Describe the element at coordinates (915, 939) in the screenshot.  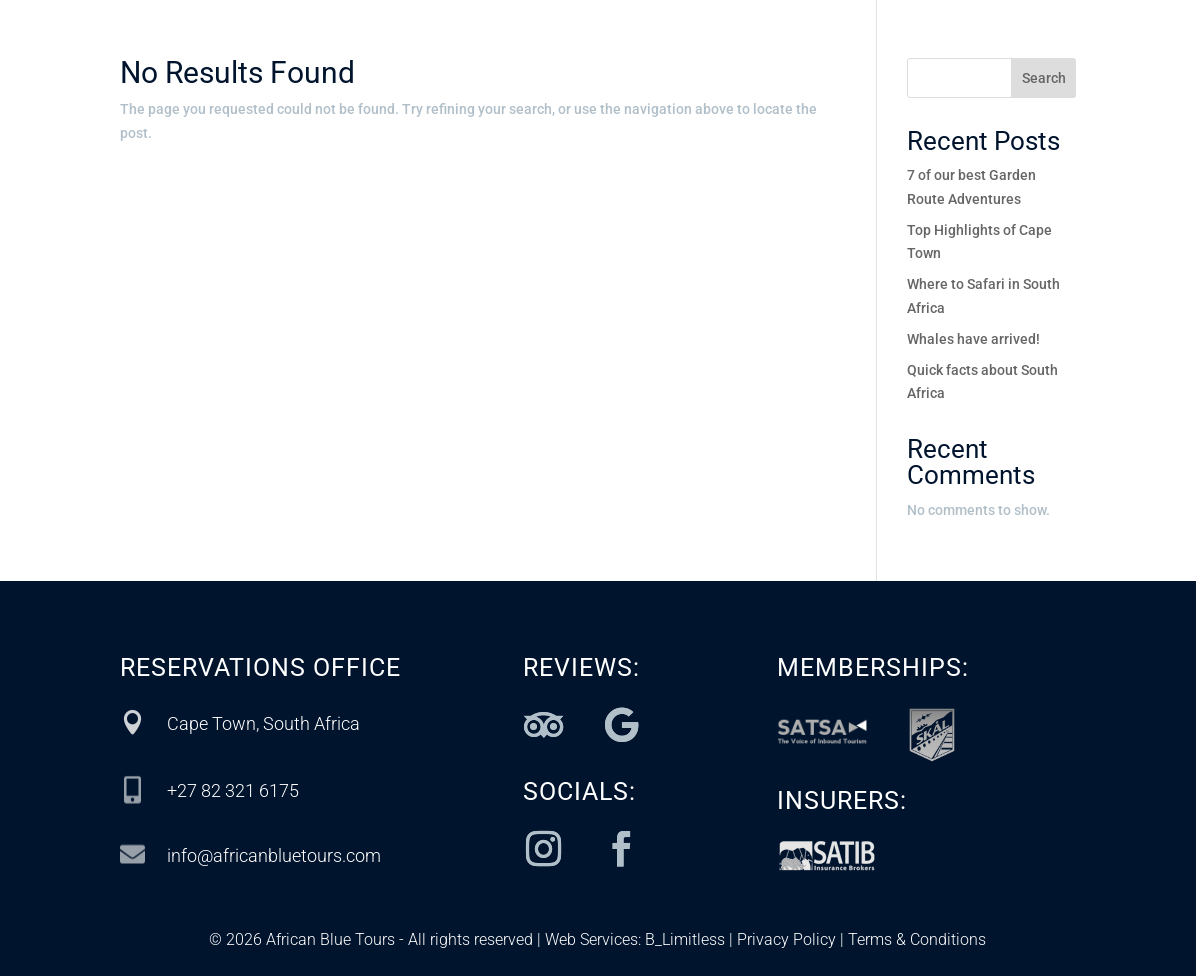
I see `Terms & Conditions` at that location.